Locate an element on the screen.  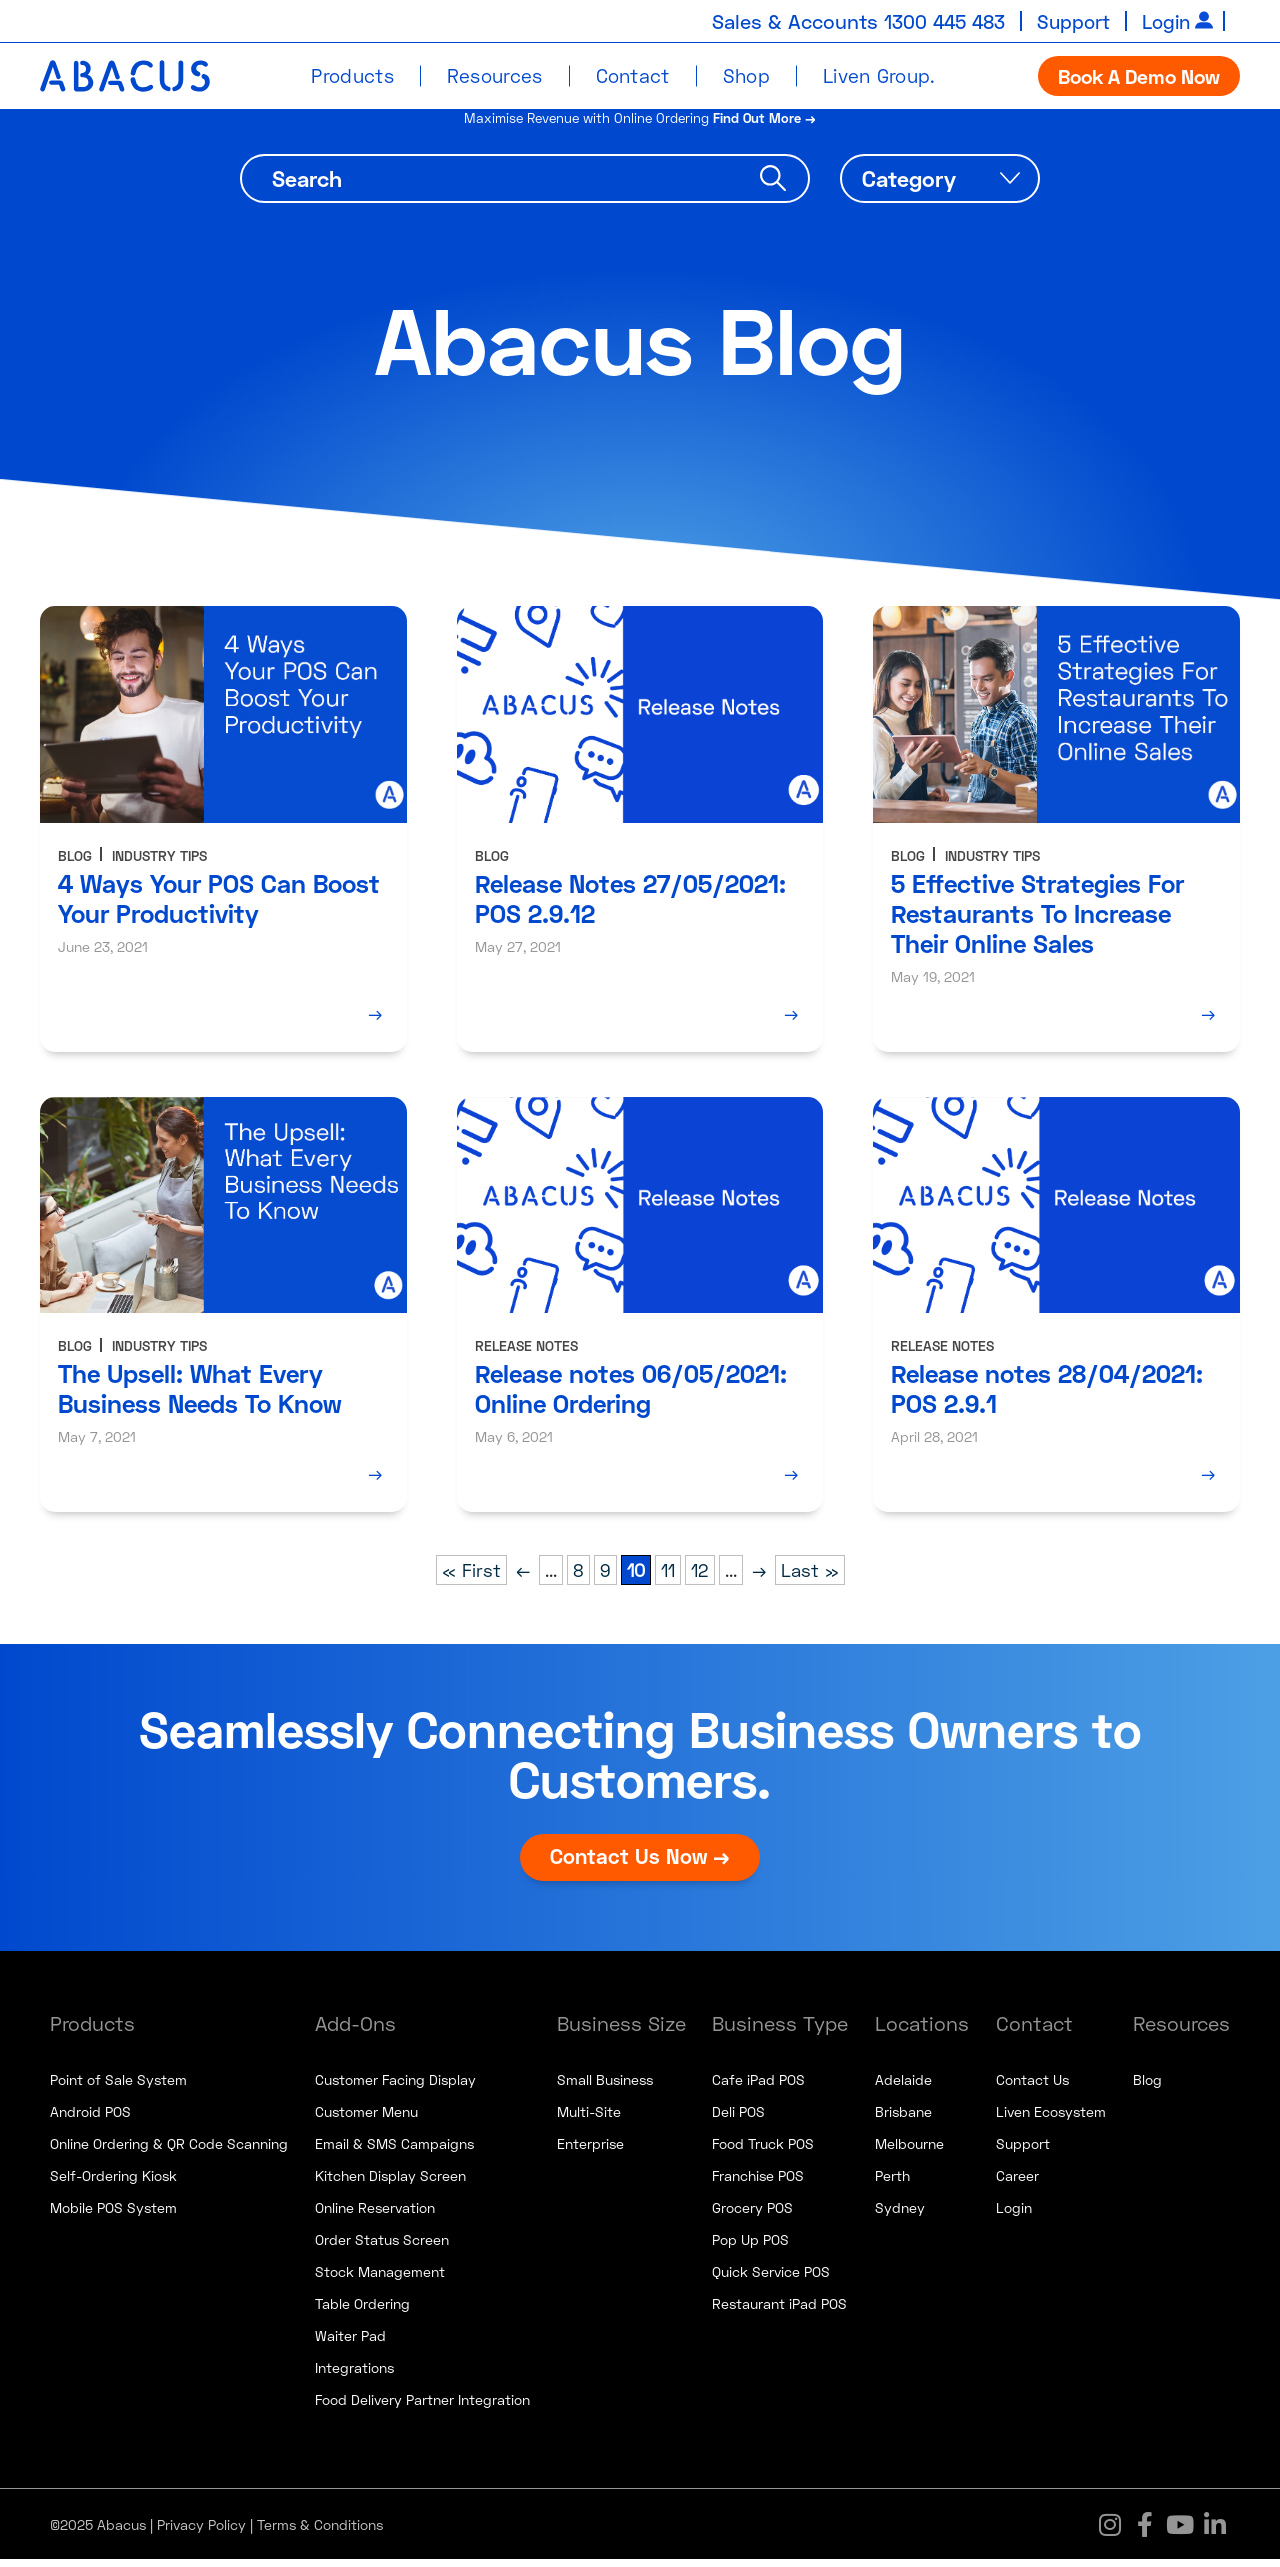
Contact is located at coordinates (633, 75).